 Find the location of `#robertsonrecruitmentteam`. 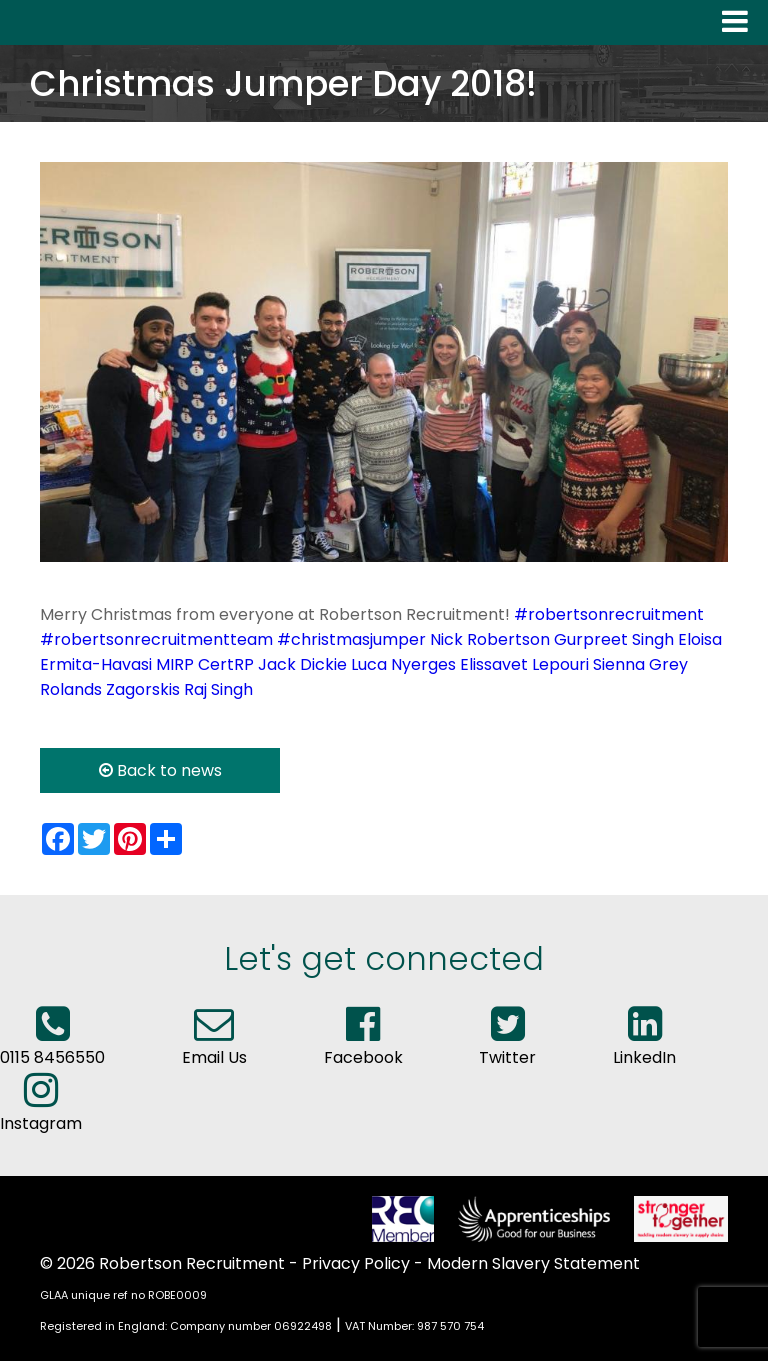

#robertsonrecruitmentteam is located at coordinates (156, 639).